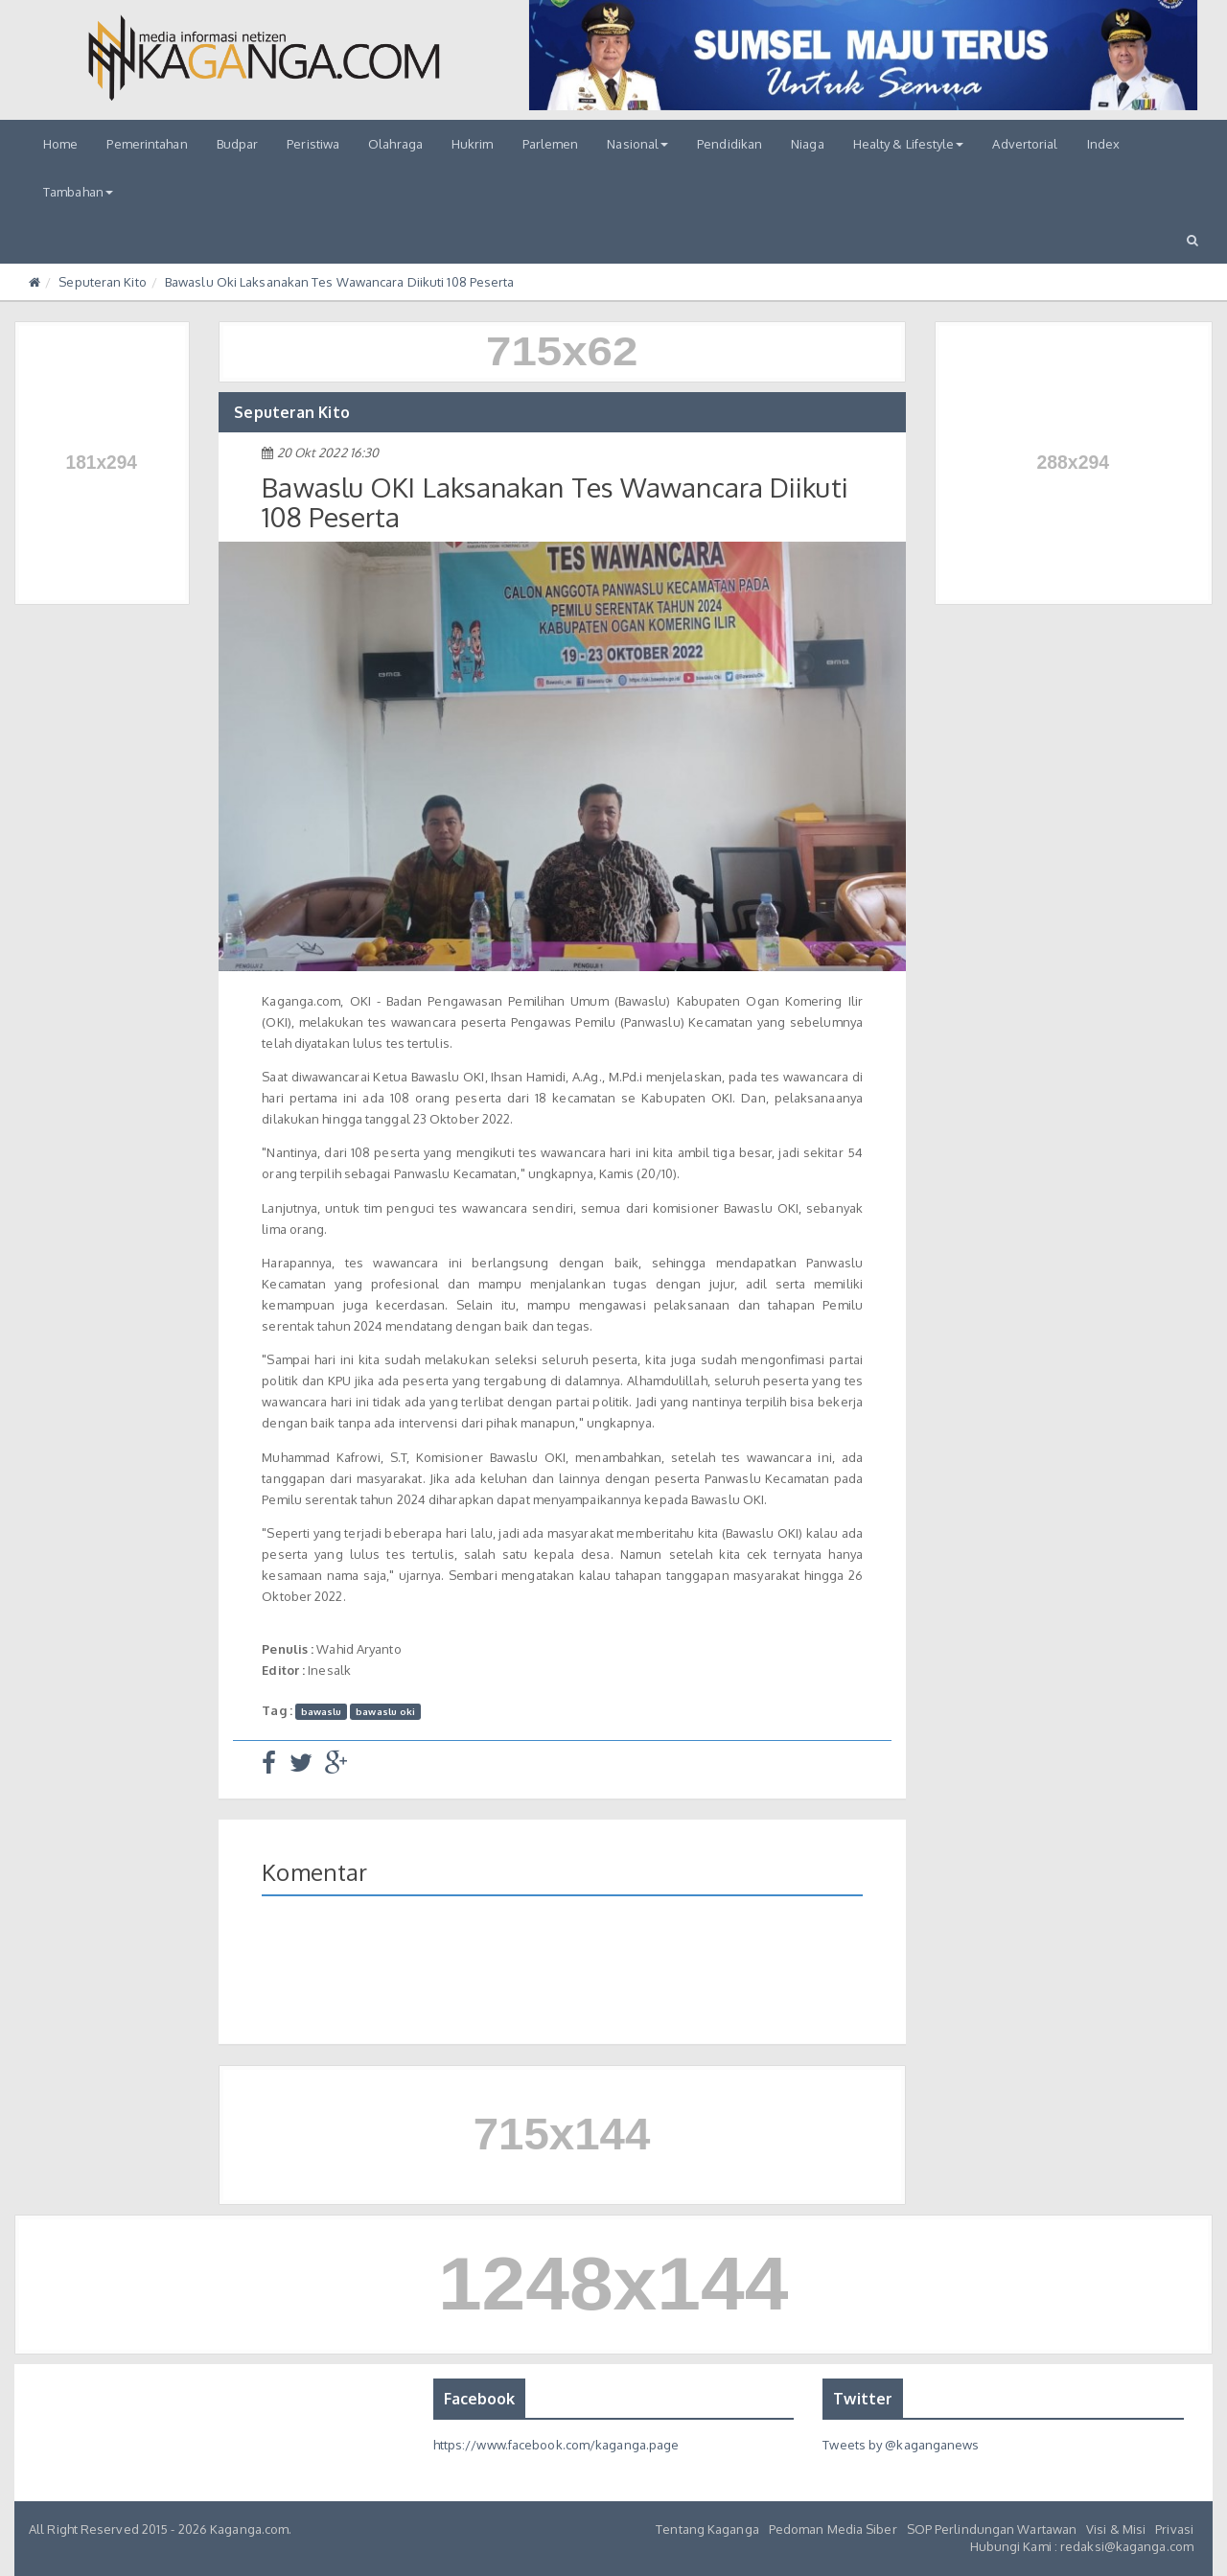  What do you see at coordinates (1174, 2529) in the screenshot?
I see `Privasi` at bounding box center [1174, 2529].